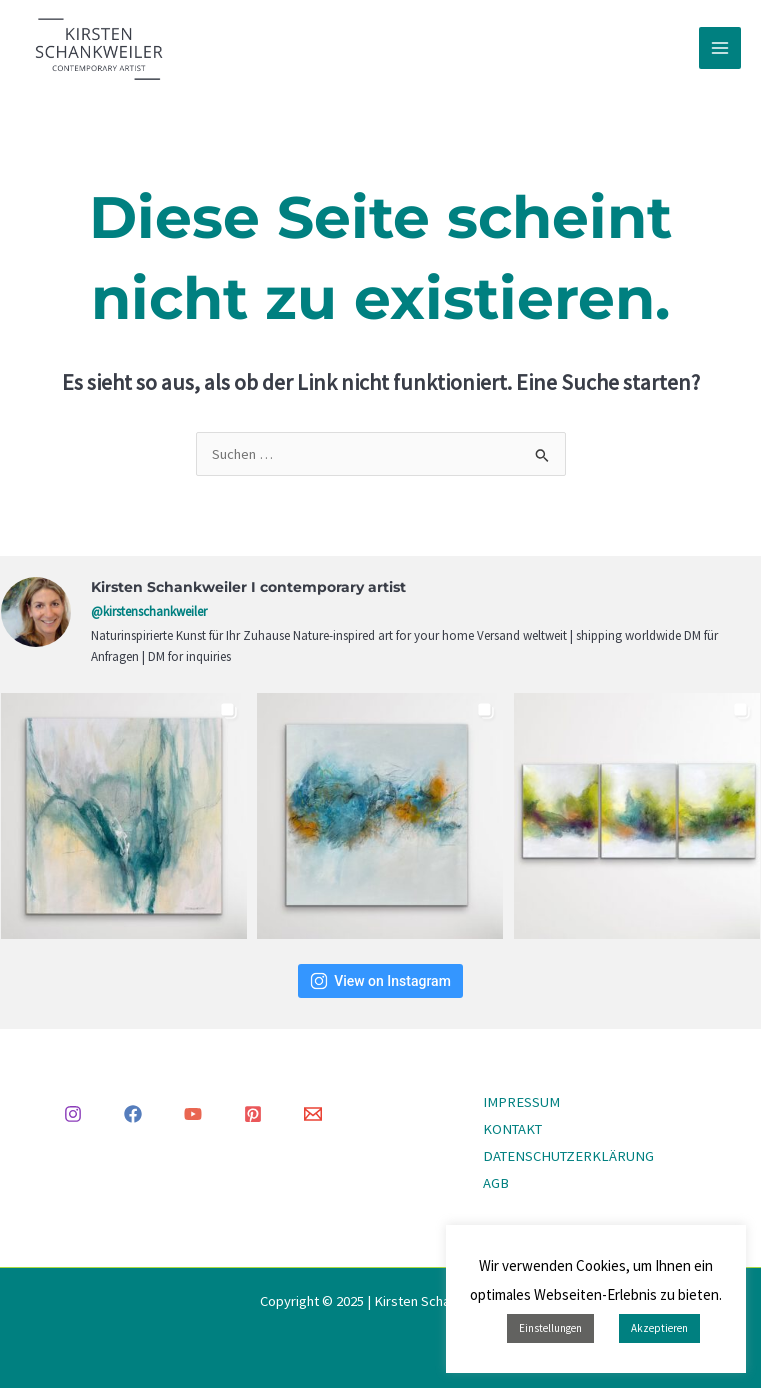 This screenshot has height=1388, width=761. What do you see at coordinates (193, 1114) in the screenshot?
I see `[YouTube]` at bounding box center [193, 1114].